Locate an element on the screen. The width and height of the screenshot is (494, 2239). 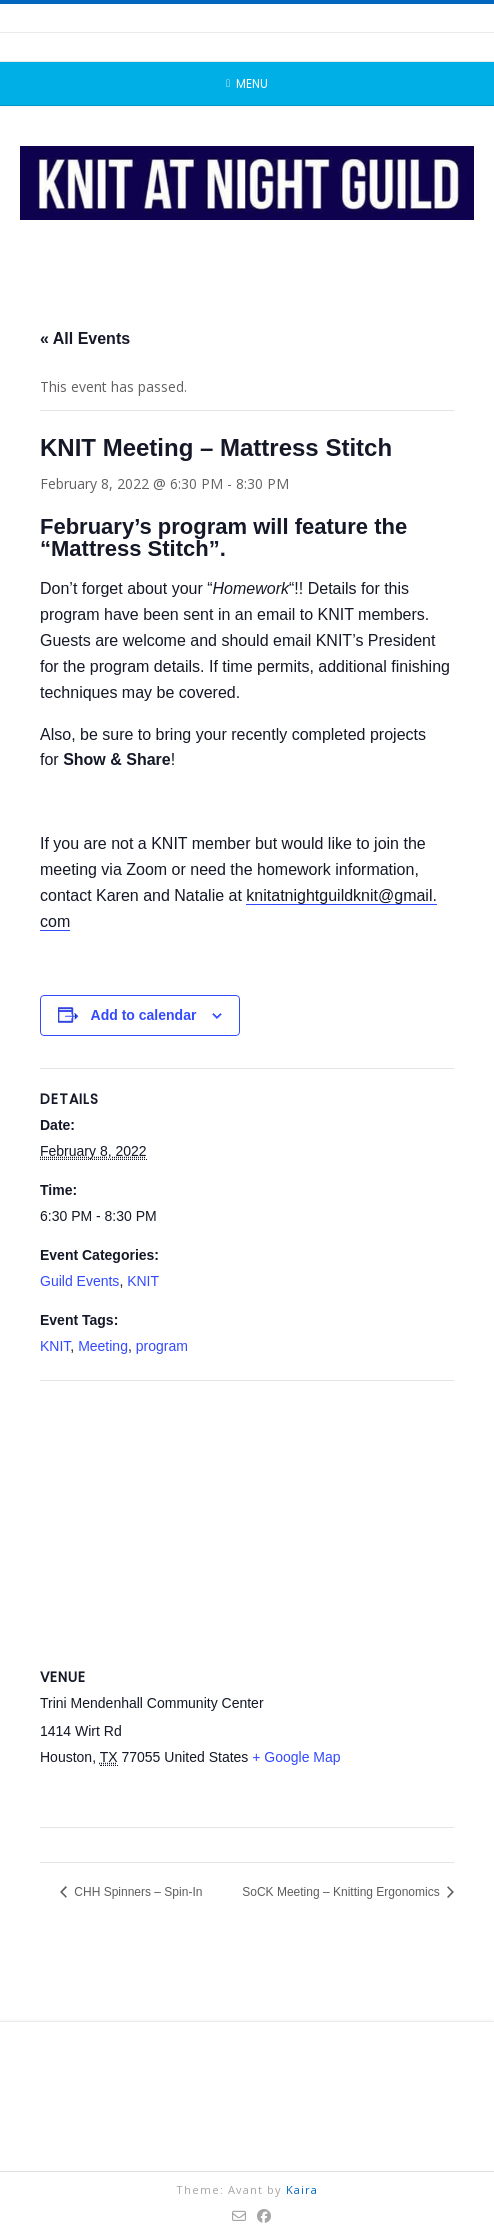
+ Google Map is located at coordinates (296, 1757).